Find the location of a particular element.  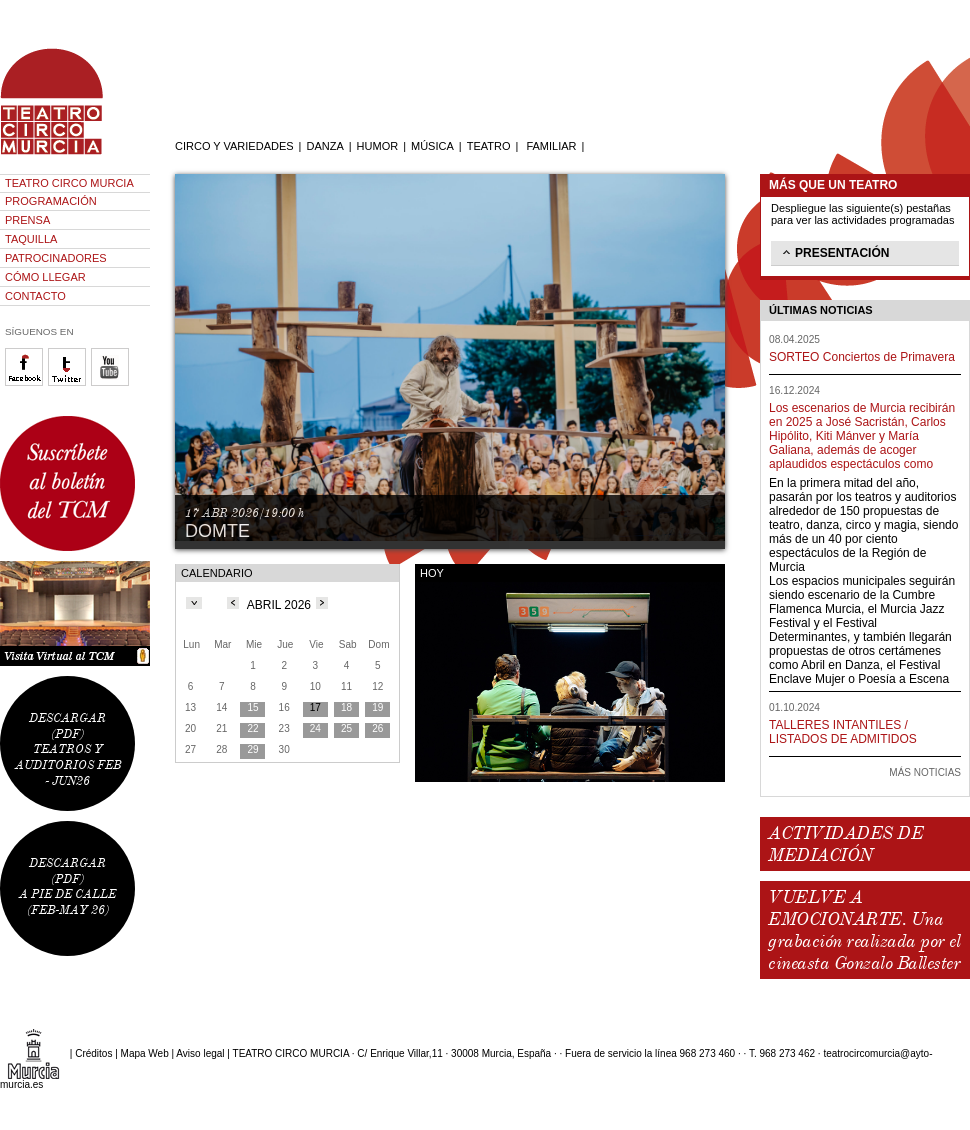

TEATRO is located at coordinates (489, 146).